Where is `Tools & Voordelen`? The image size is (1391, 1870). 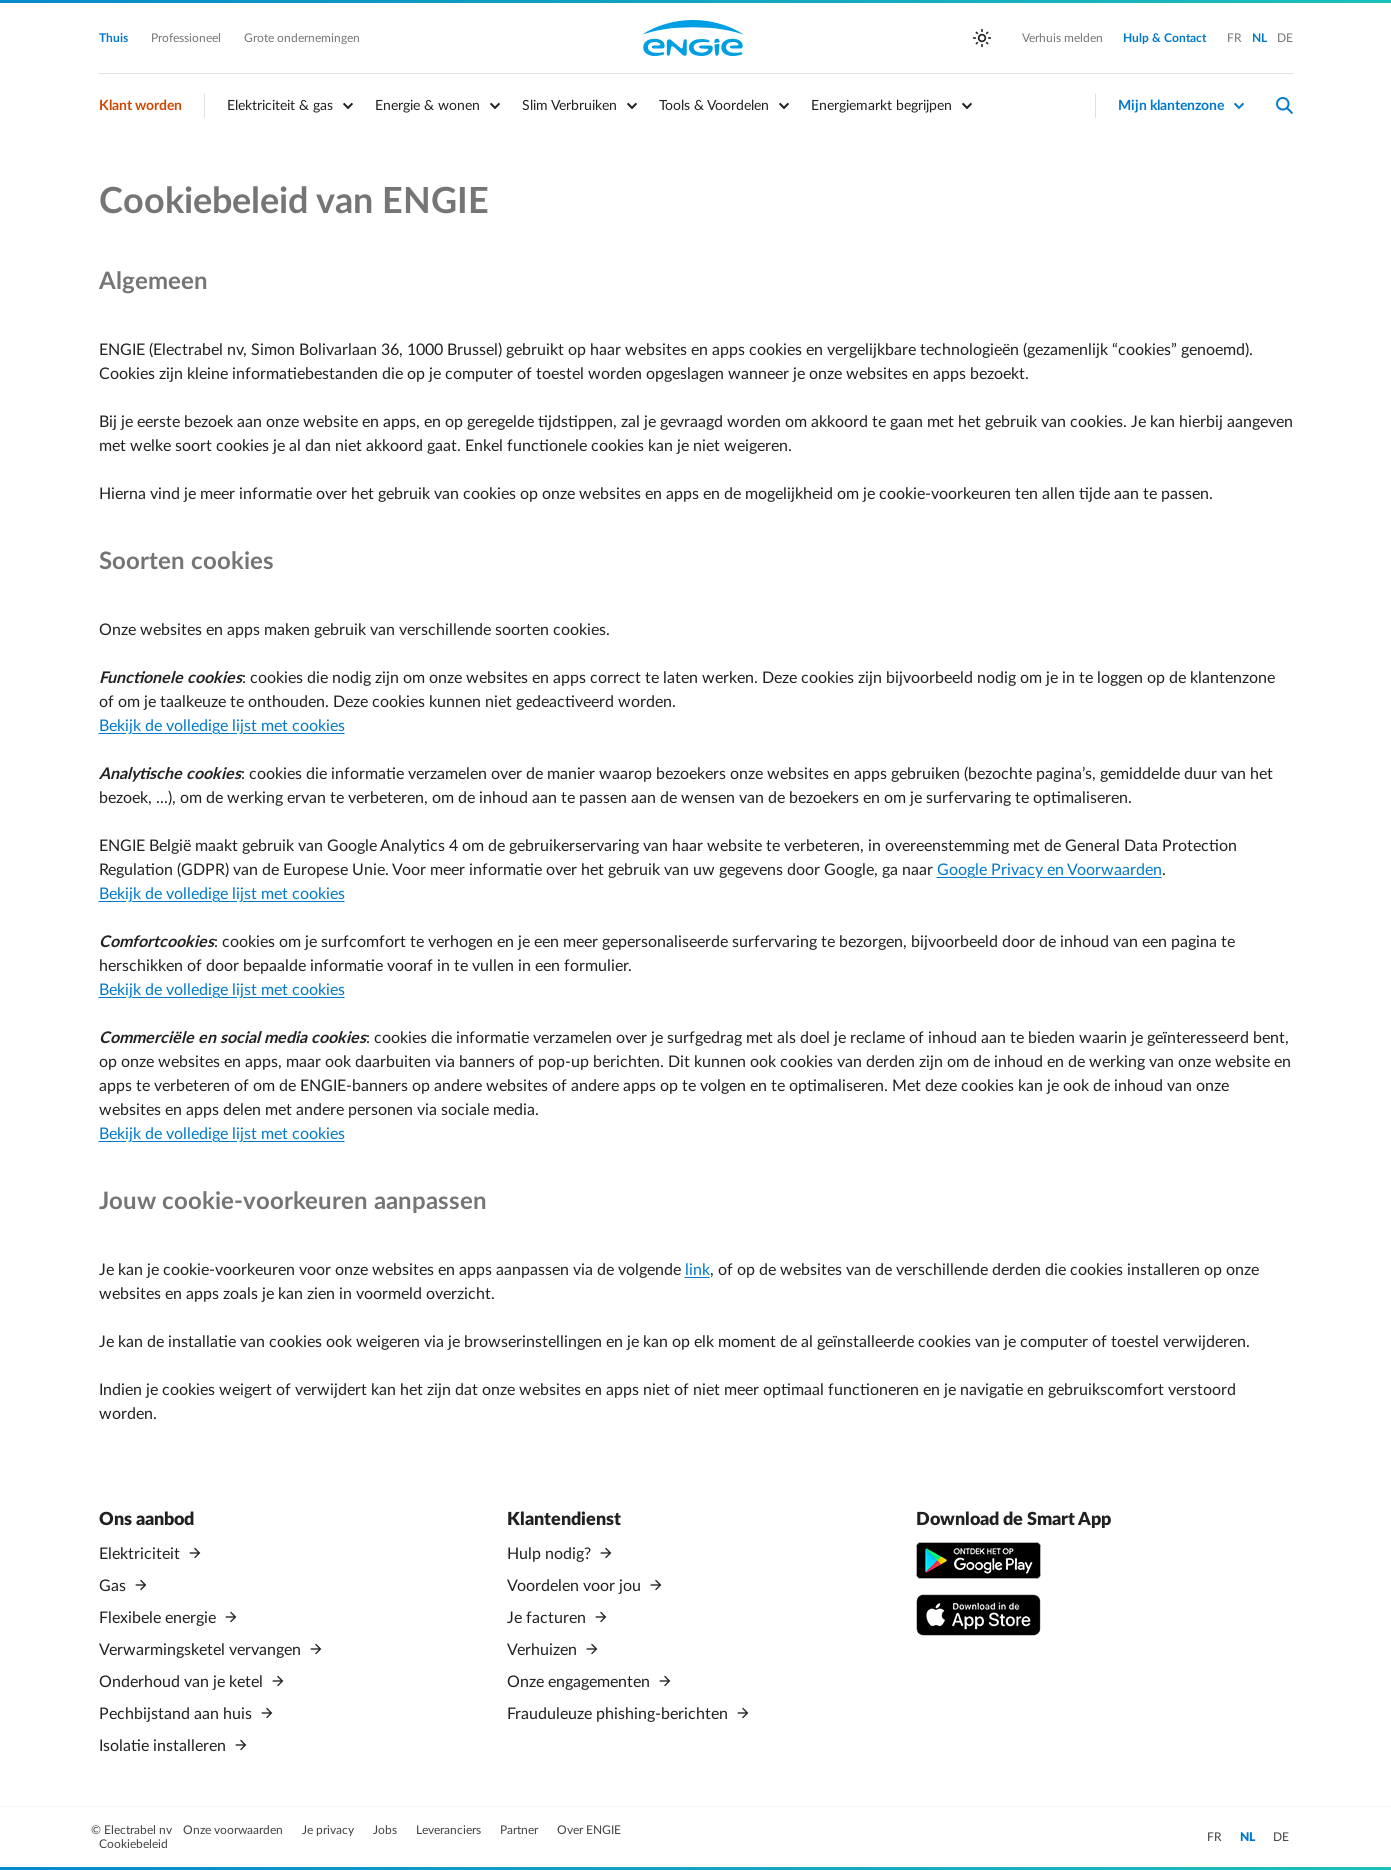
Tools & Voordelen is located at coordinates (714, 106).